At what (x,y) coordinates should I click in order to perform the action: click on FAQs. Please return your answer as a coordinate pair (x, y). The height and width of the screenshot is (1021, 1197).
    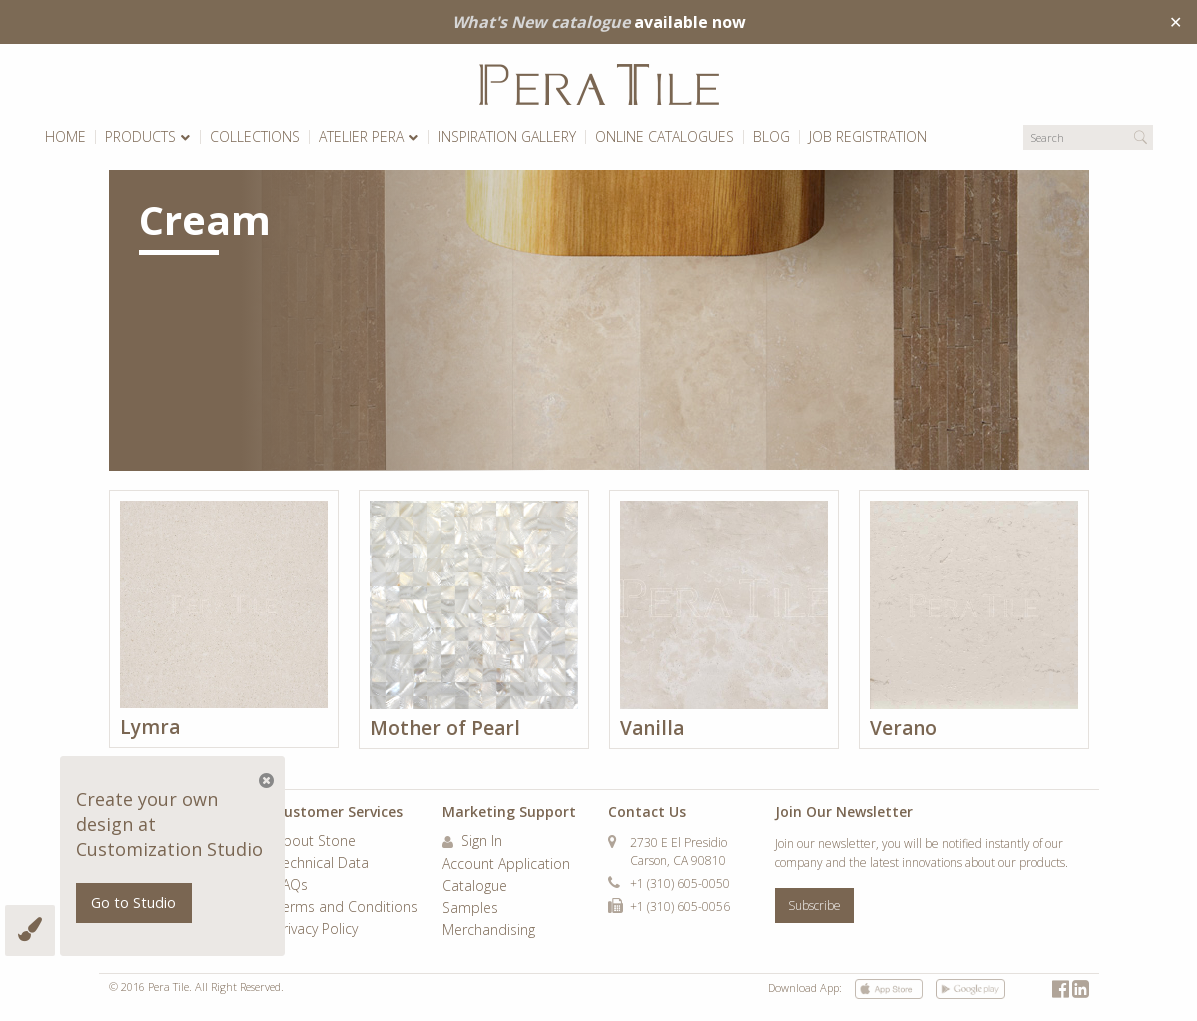
    Looking at the image, I should click on (291, 886).